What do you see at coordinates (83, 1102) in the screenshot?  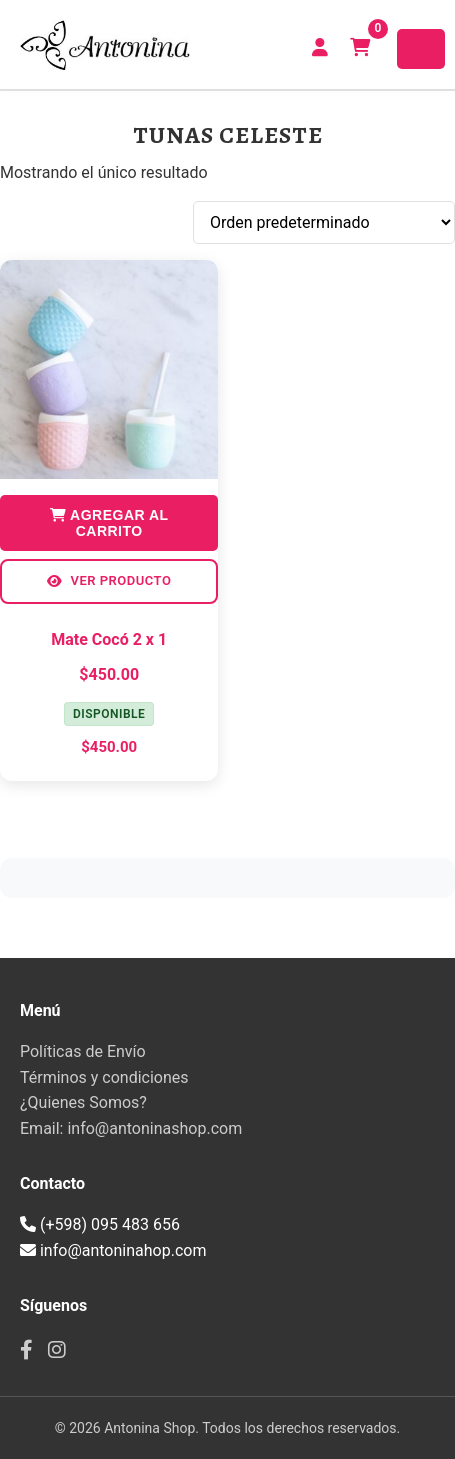 I see `¿Quienes Somos?` at bounding box center [83, 1102].